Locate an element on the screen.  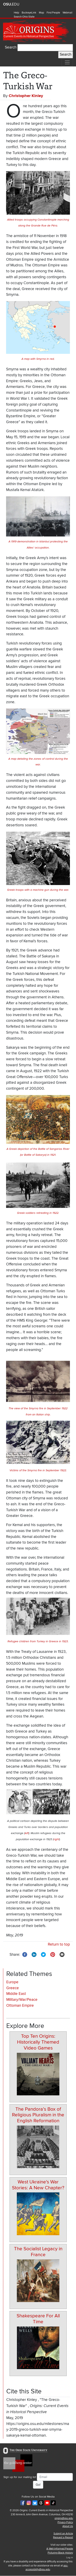
BuckeyeLink is located at coordinates (29, 12).